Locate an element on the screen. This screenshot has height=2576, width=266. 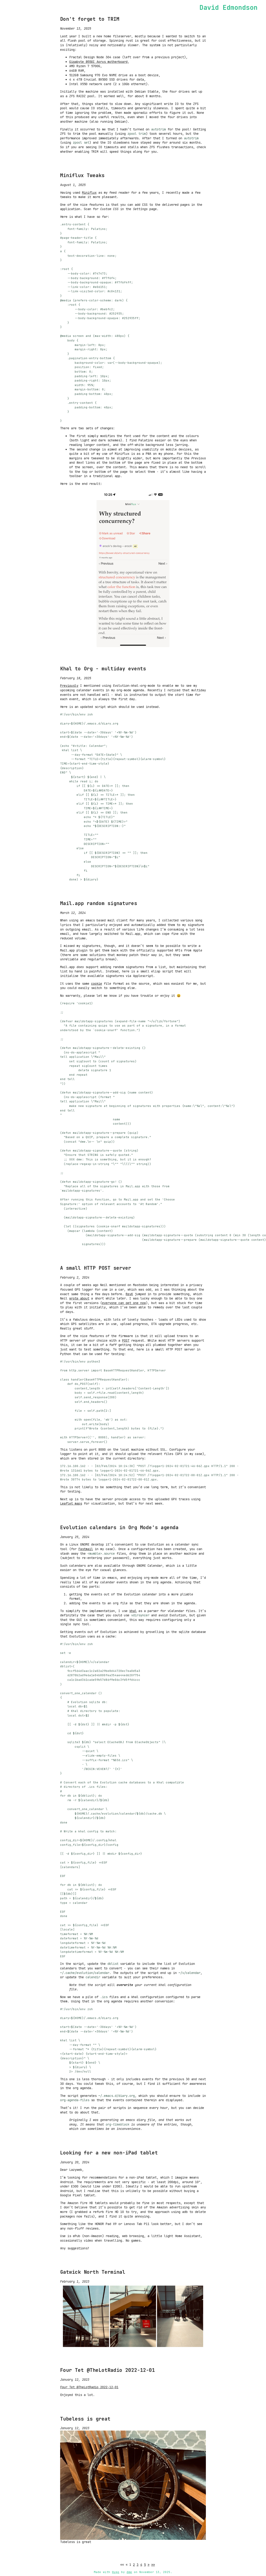
Fastmail is located at coordinates (85, 1549).